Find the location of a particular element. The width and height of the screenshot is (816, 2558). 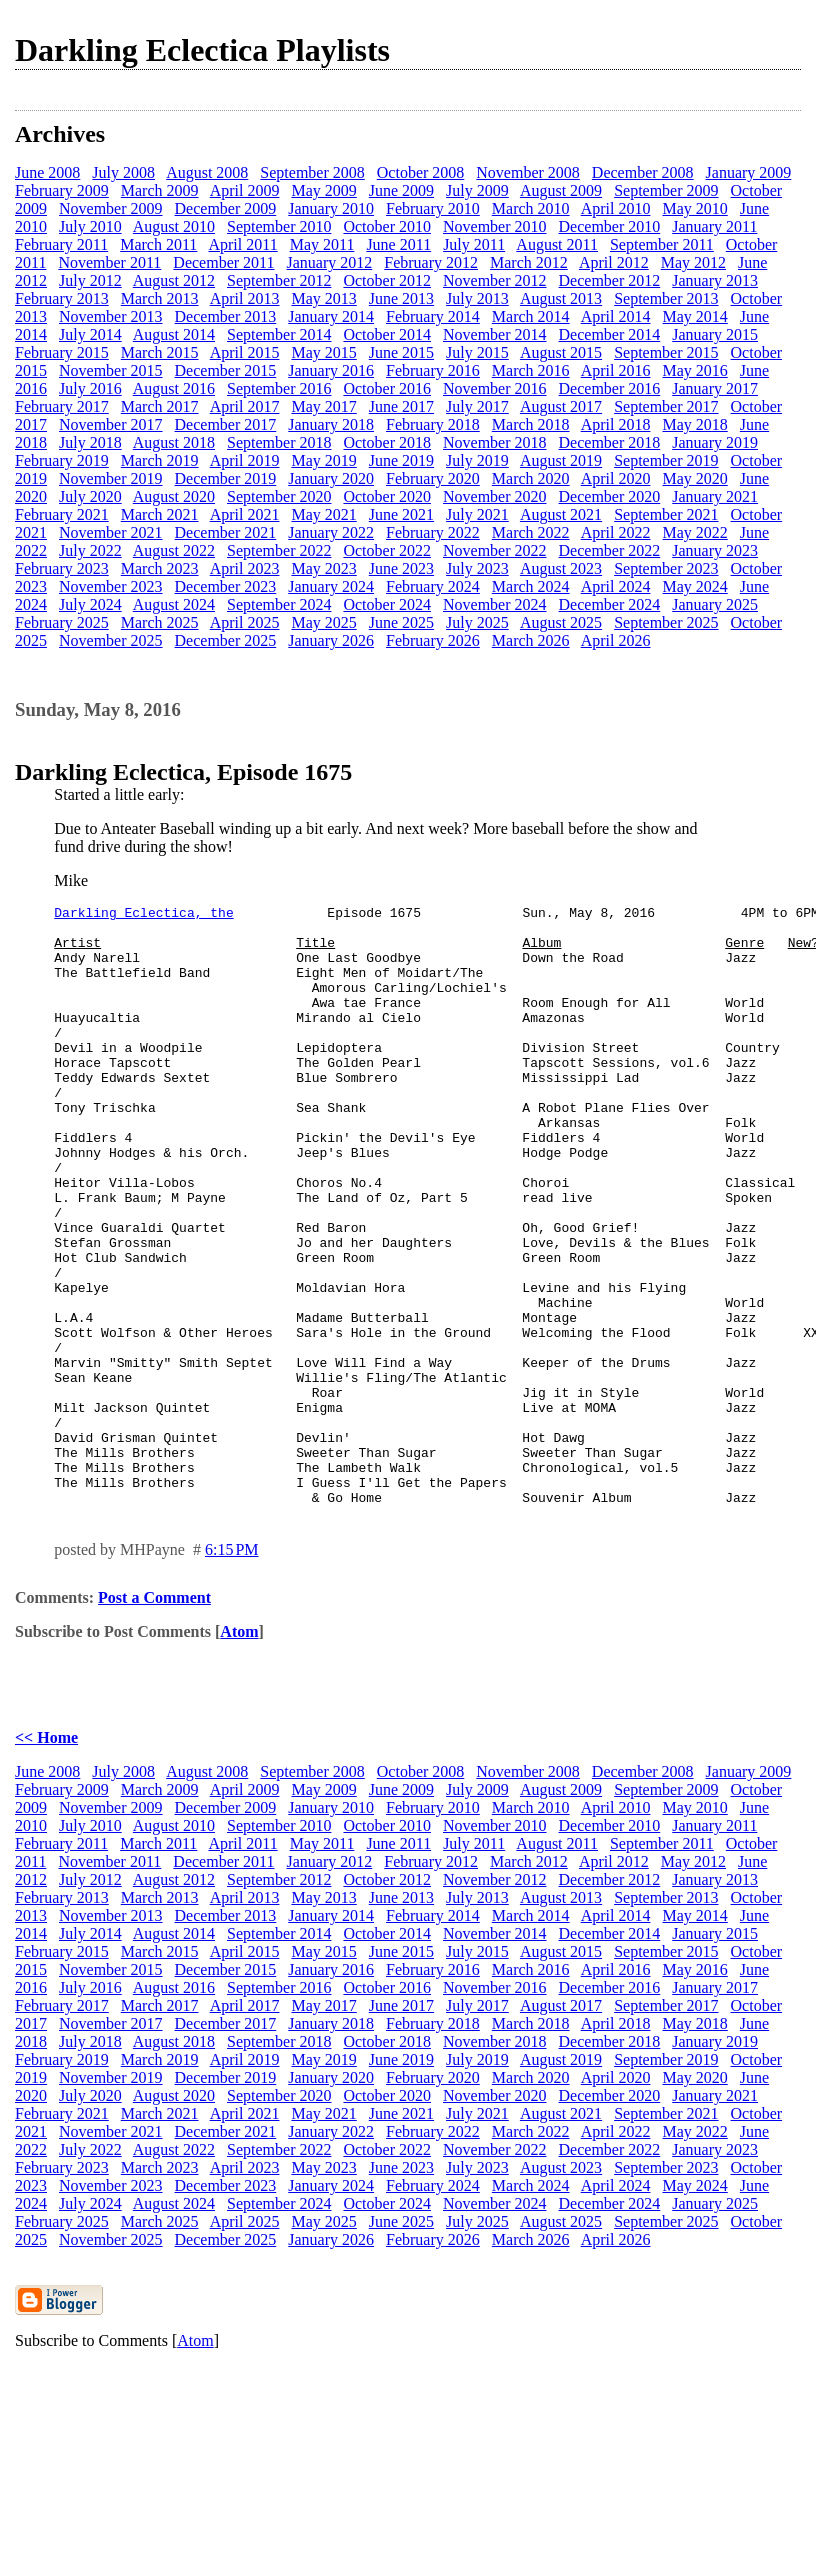

June 2021 is located at coordinates (401, 514).